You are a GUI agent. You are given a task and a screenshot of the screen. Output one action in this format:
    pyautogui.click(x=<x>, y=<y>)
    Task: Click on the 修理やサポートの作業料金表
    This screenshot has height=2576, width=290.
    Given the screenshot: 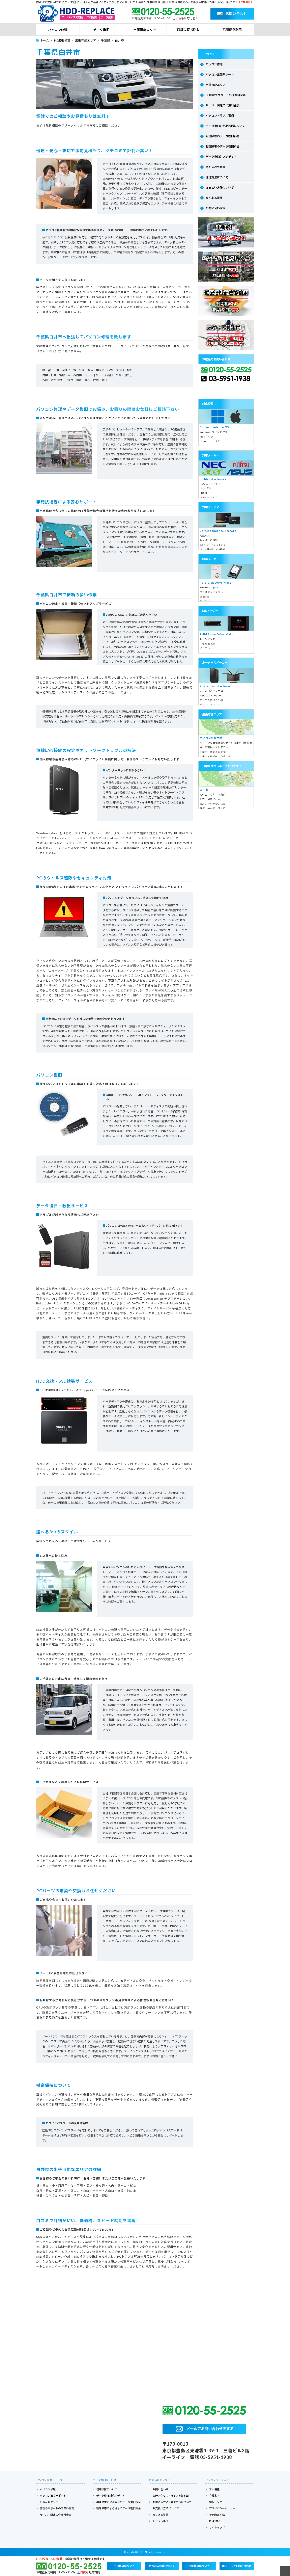 What is the action you would take?
    pyautogui.click(x=57, y=2508)
    